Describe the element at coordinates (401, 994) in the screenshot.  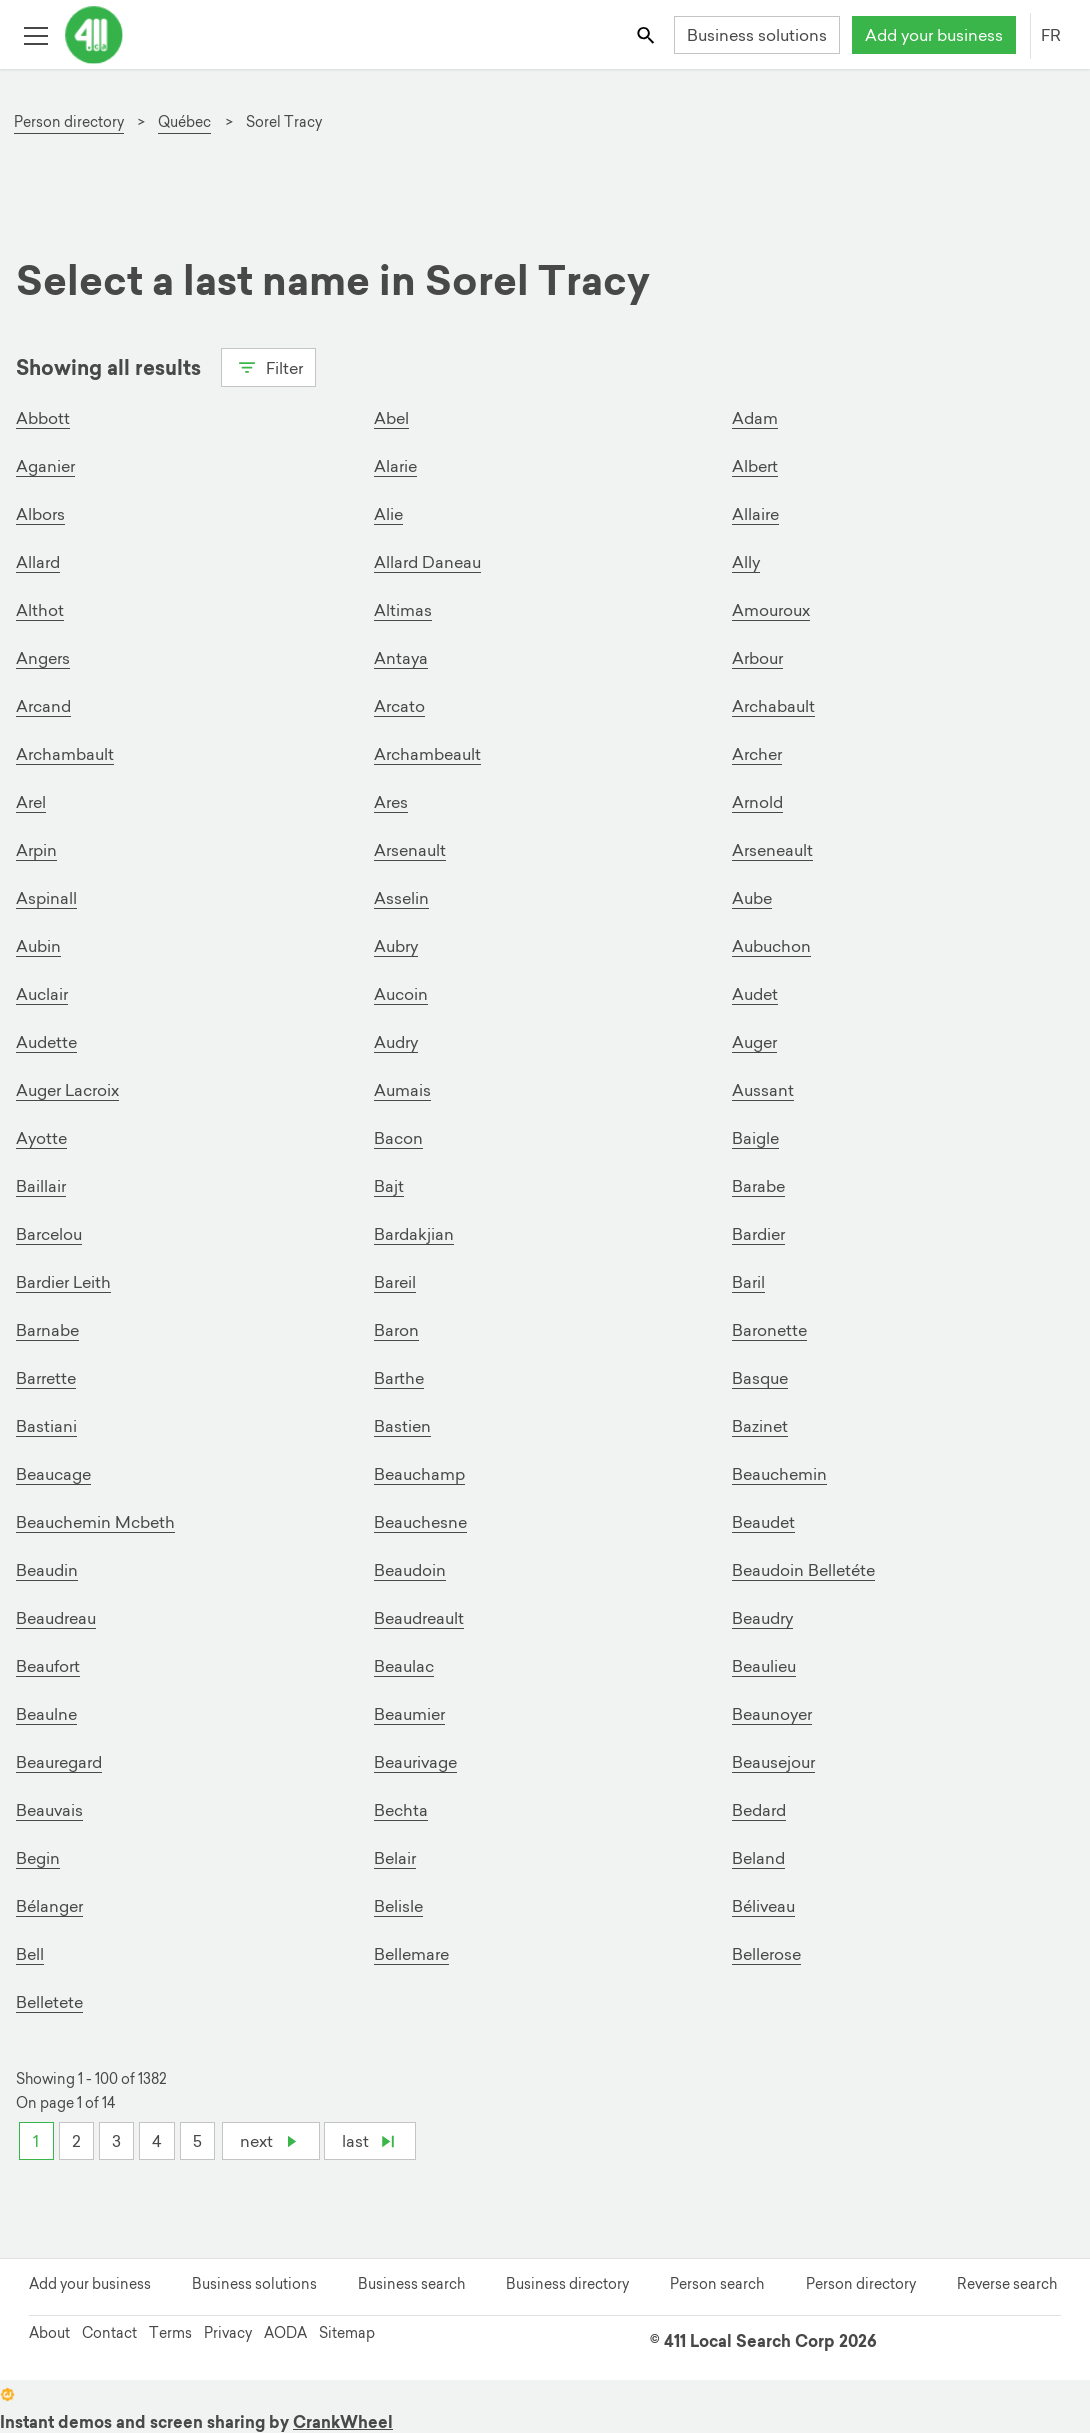
I see `Aucoin` at that location.